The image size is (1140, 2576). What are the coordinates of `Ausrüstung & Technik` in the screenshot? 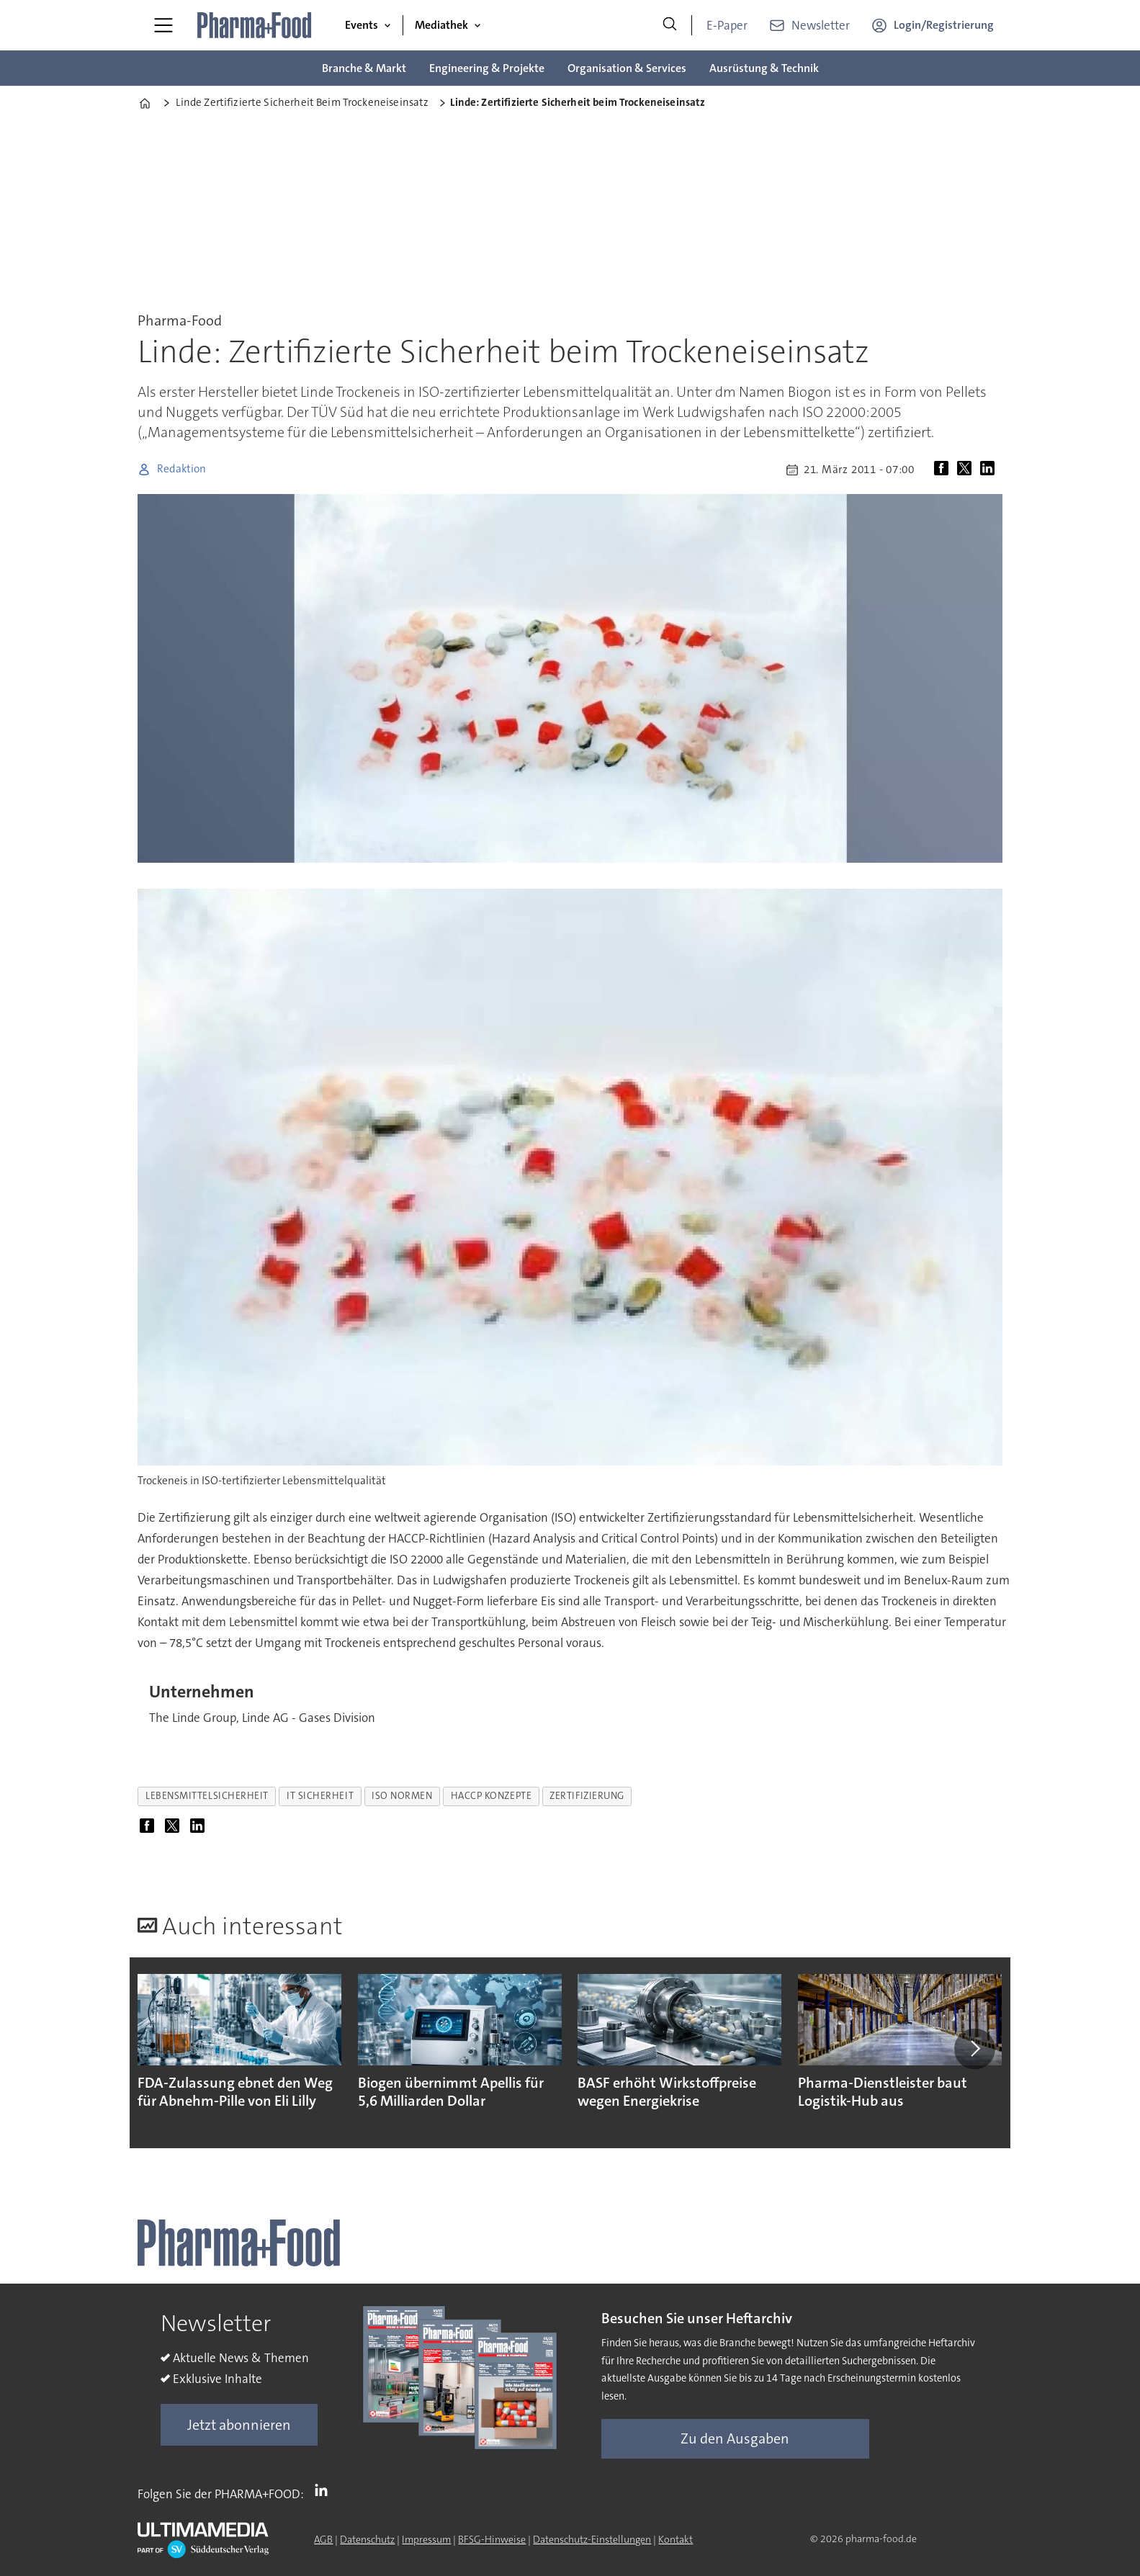 It's located at (764, 68).